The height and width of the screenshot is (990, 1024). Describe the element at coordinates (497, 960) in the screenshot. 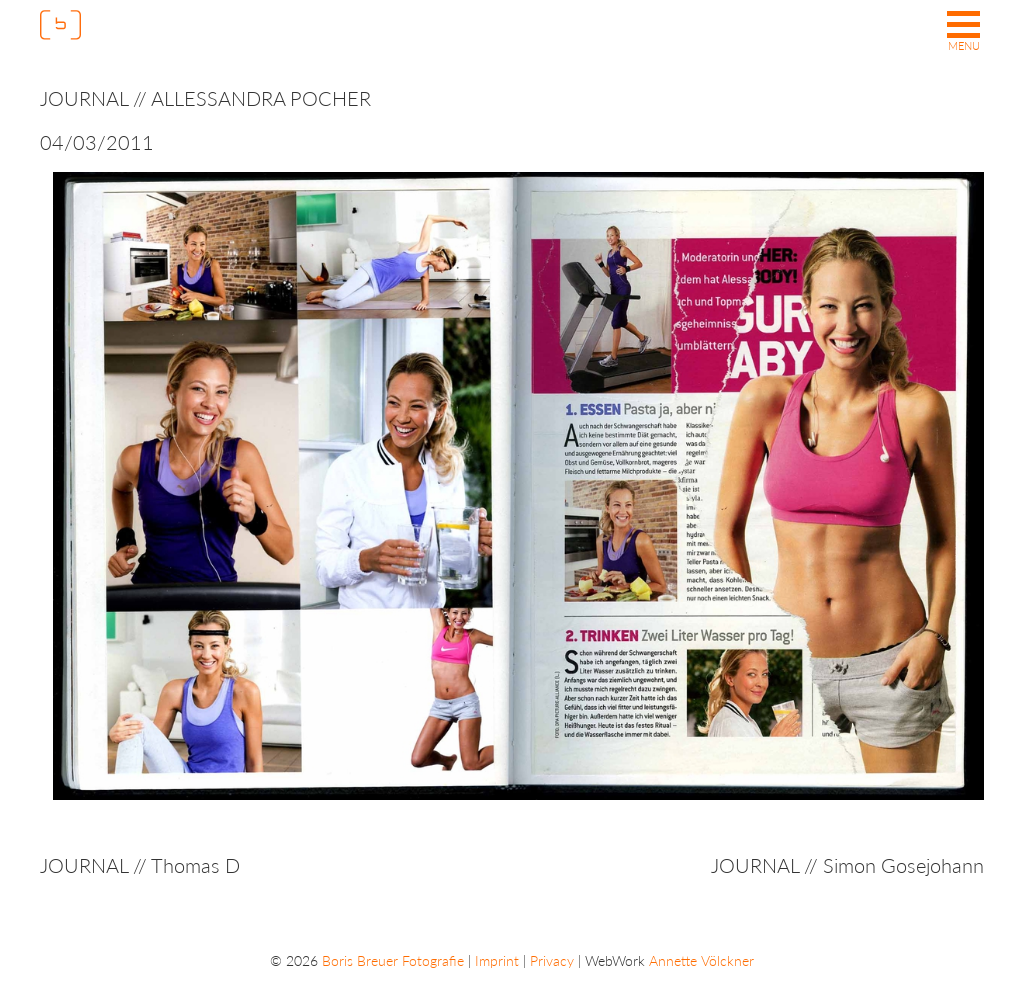

I see `Imprint` at that location.